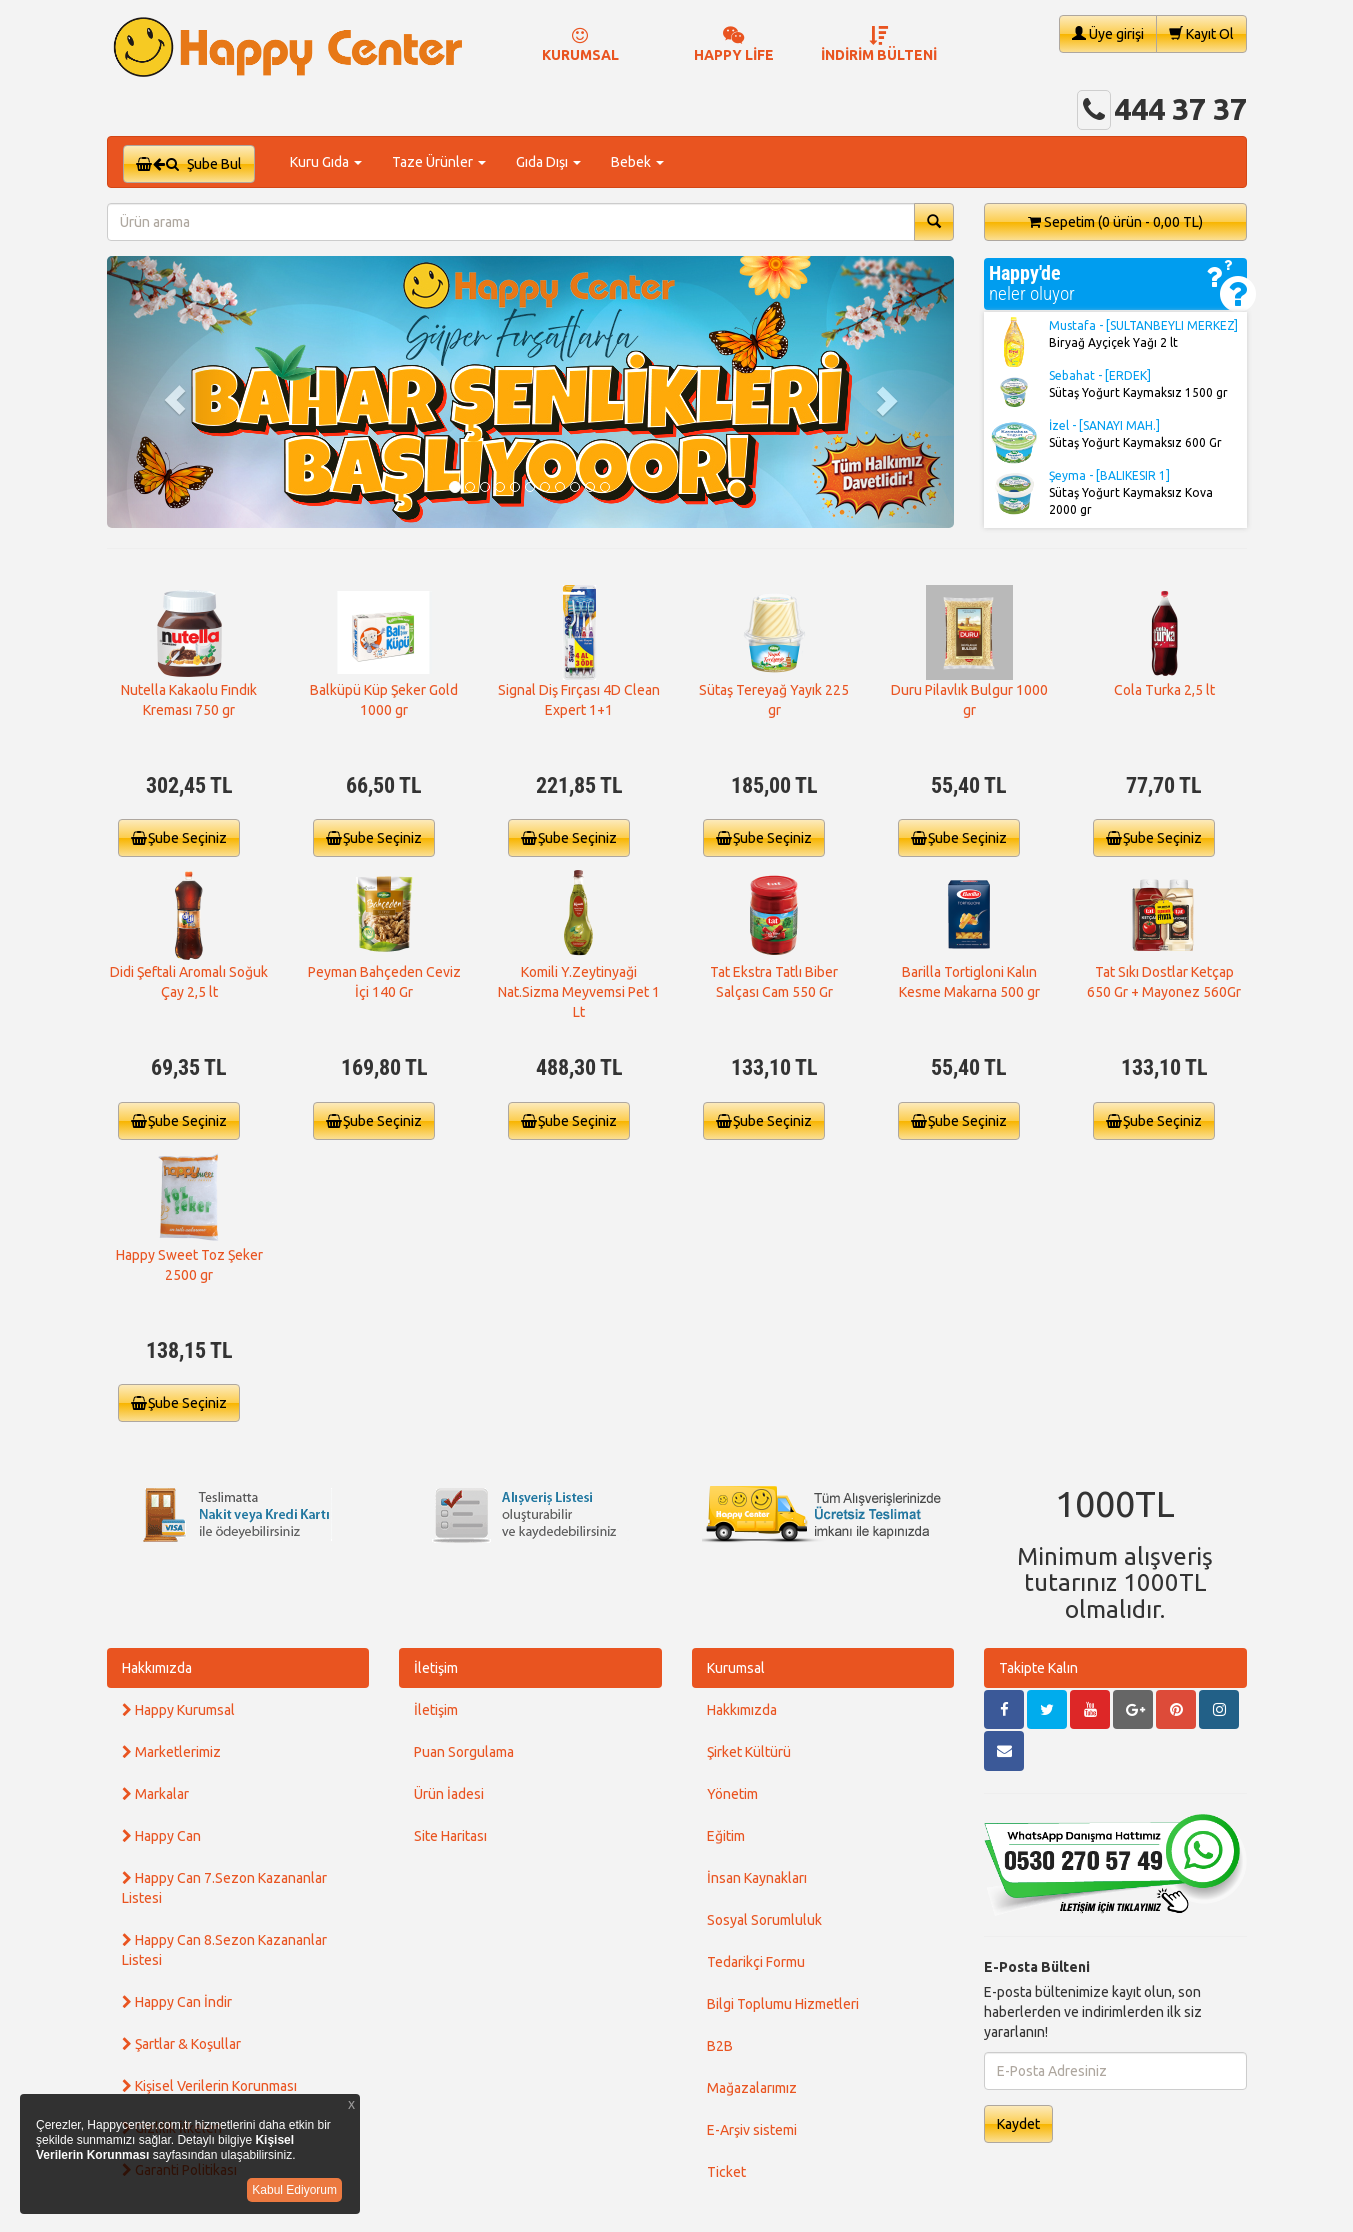 The height and width of the screenshot is (2232, 1353). What do you see at coordinates (764, 1920) in the screenshot?
I see `Sosyal Sorumluluk` at bounding box center [764, 1920].